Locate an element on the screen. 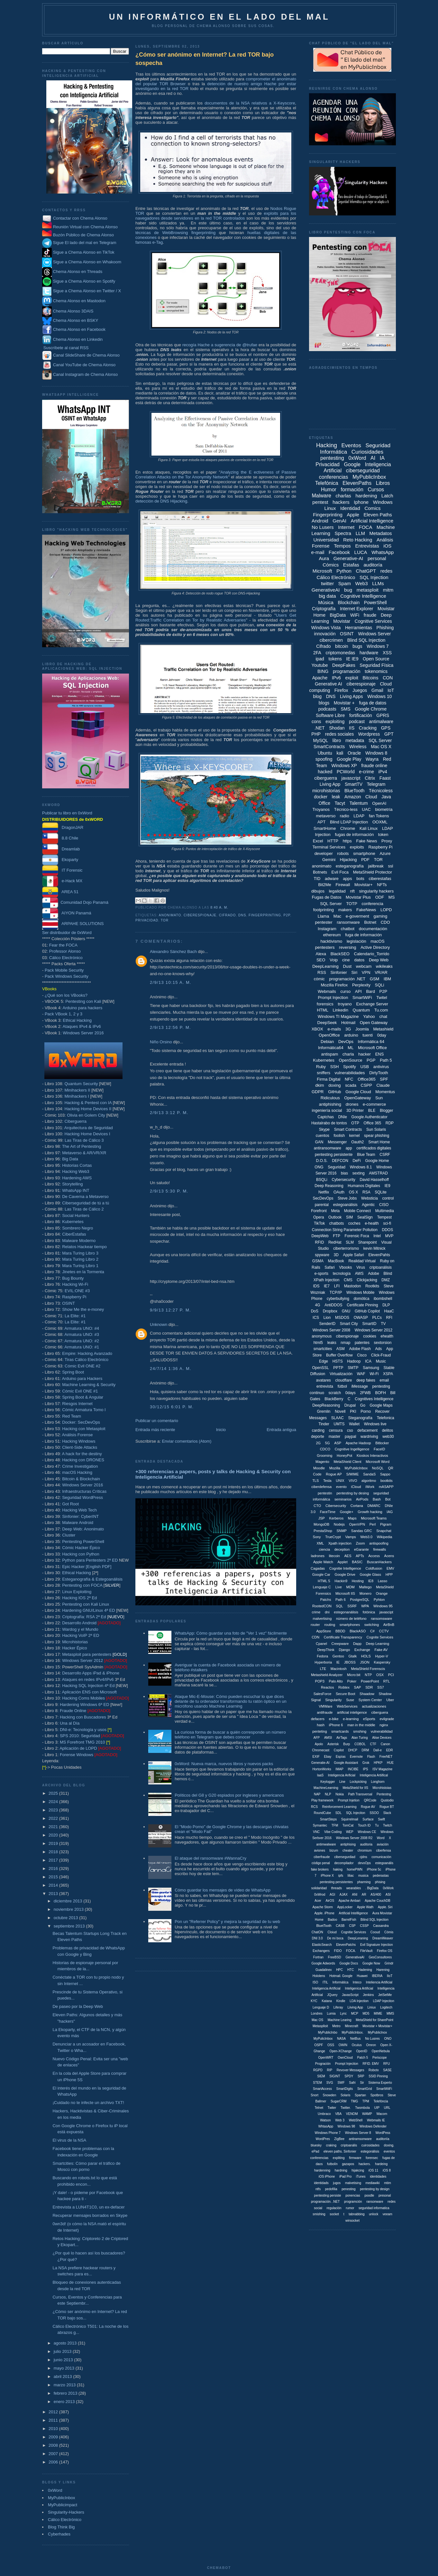 Image resolution: width=438 pixels, height=2576 pixels. No Lusres is located at coordinates (372, 2038).